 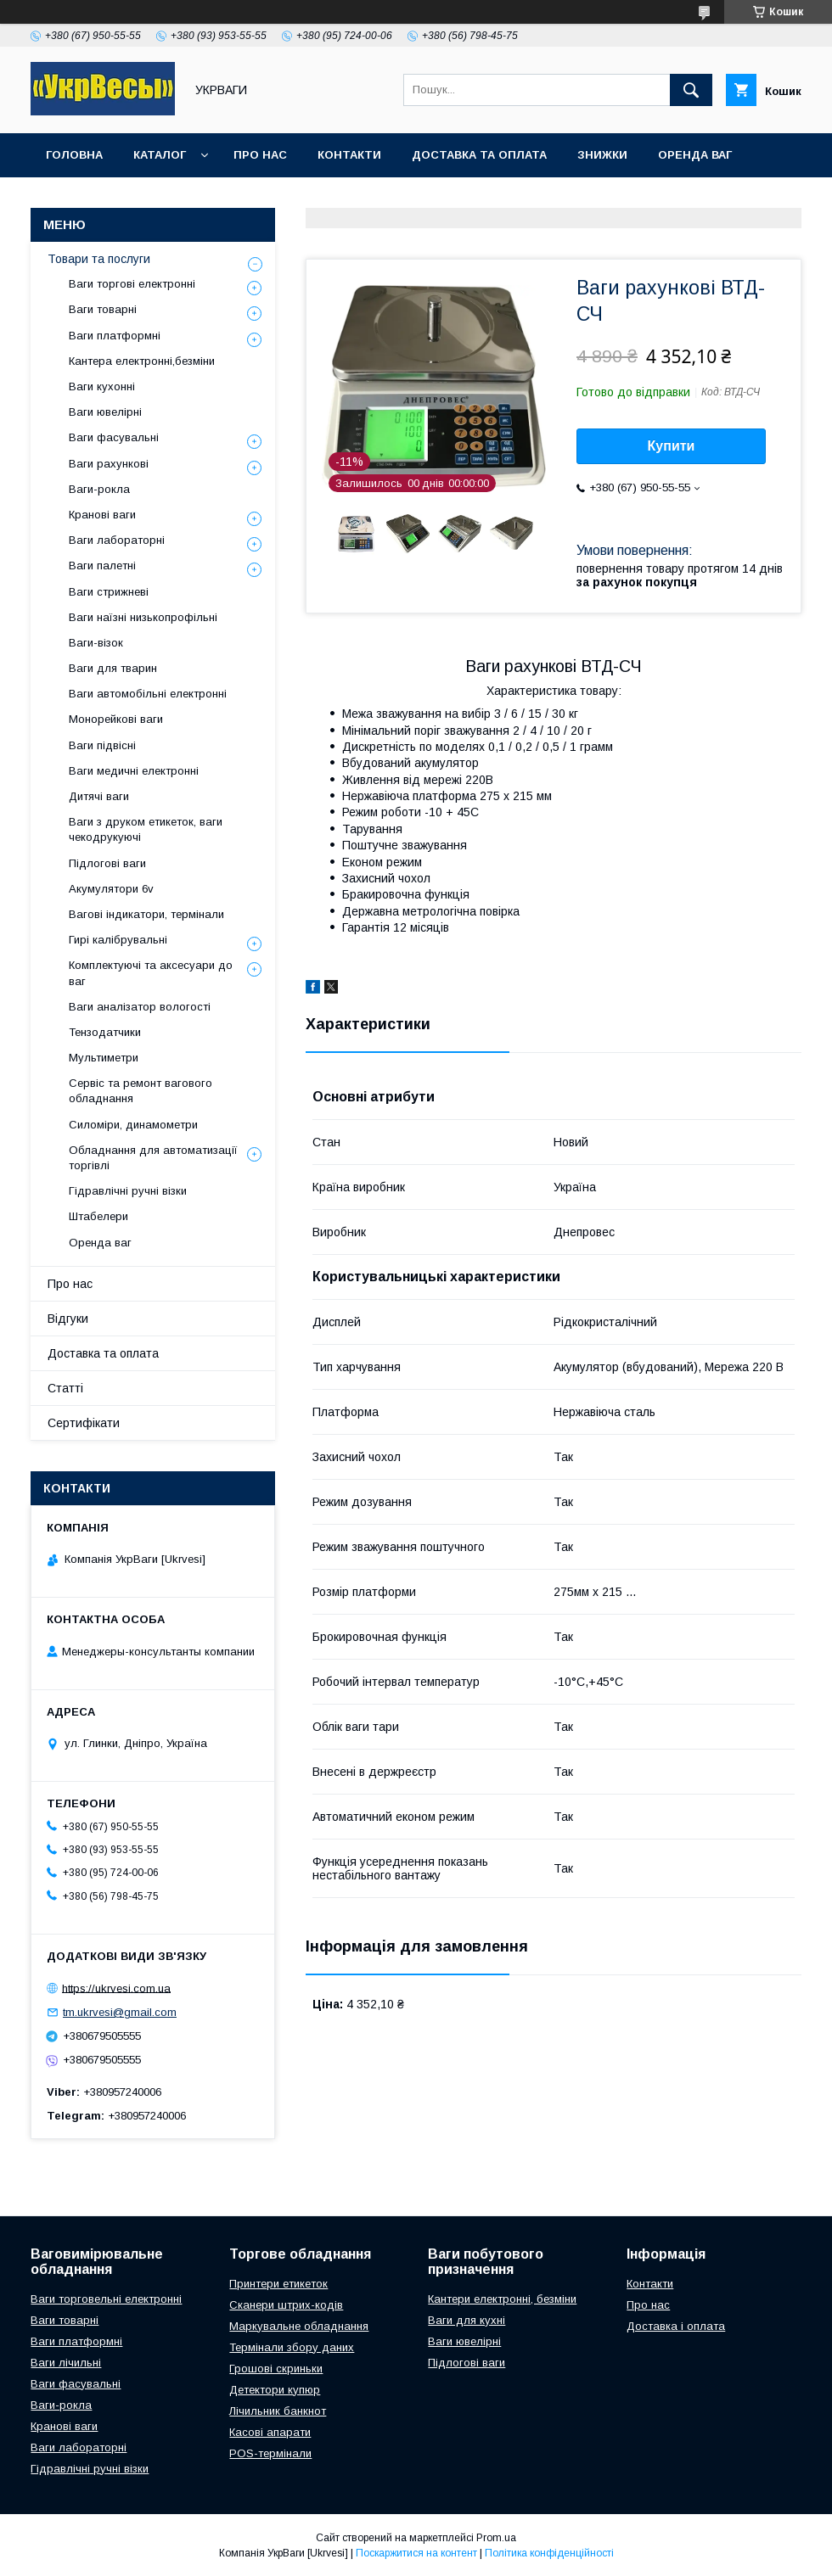 I want to click on Гідравлічні ручні візки, so click(x=128, y=1190).